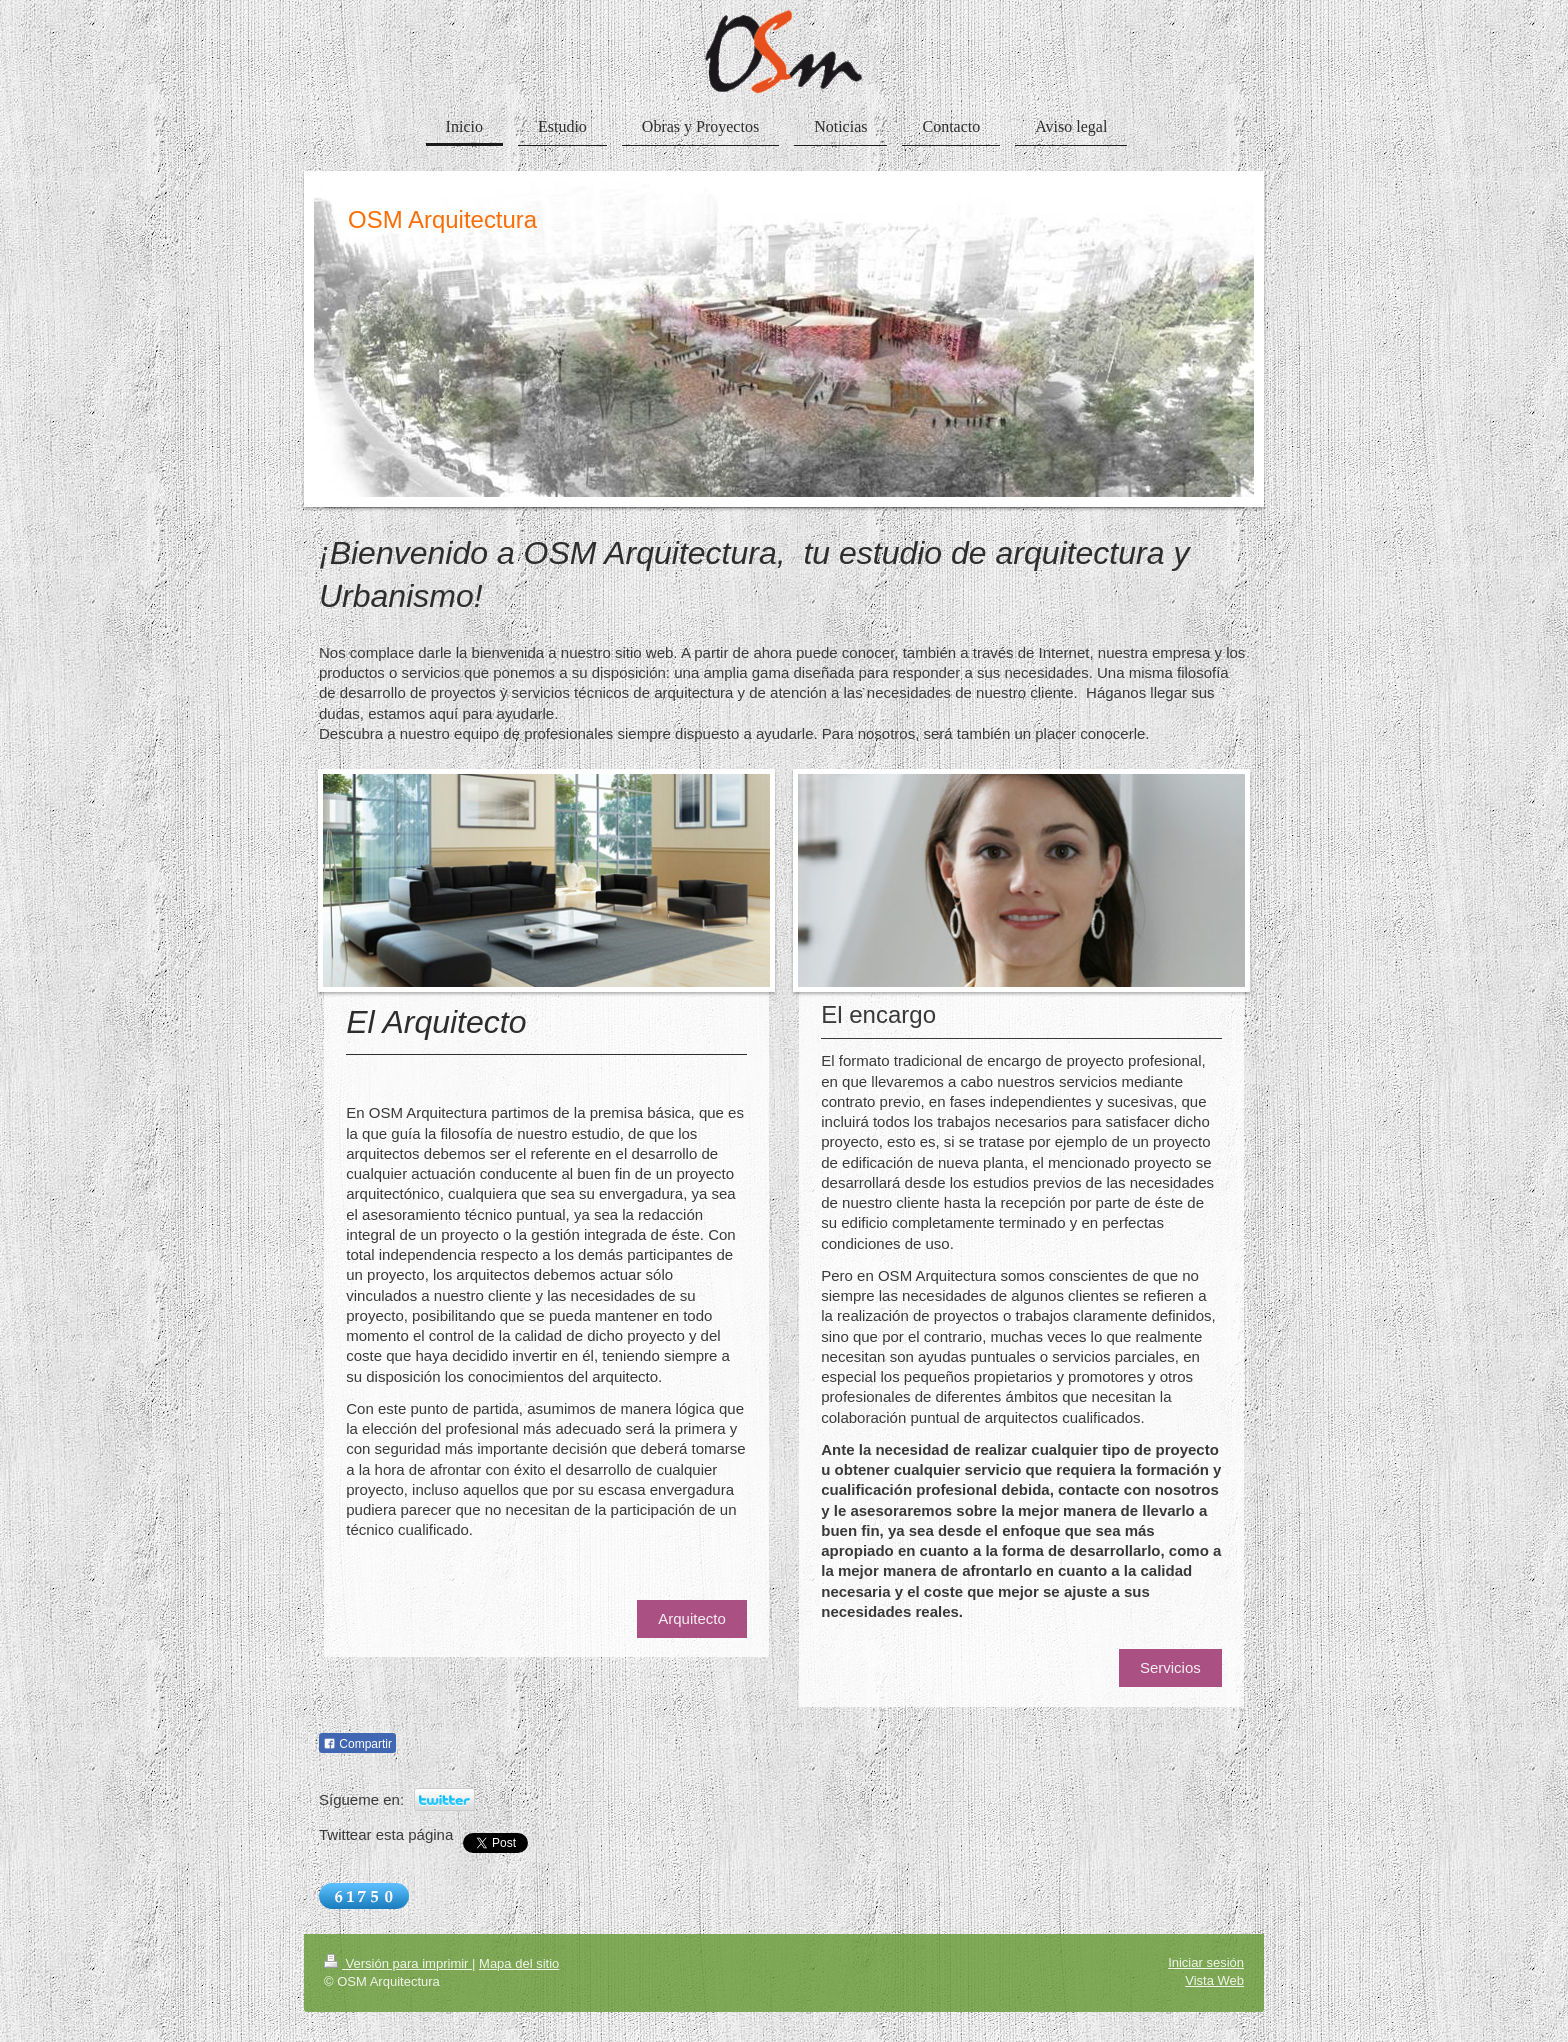 This screenshot has height=2042, width=1568. I want to click on Compartir, so click(357, 1744).